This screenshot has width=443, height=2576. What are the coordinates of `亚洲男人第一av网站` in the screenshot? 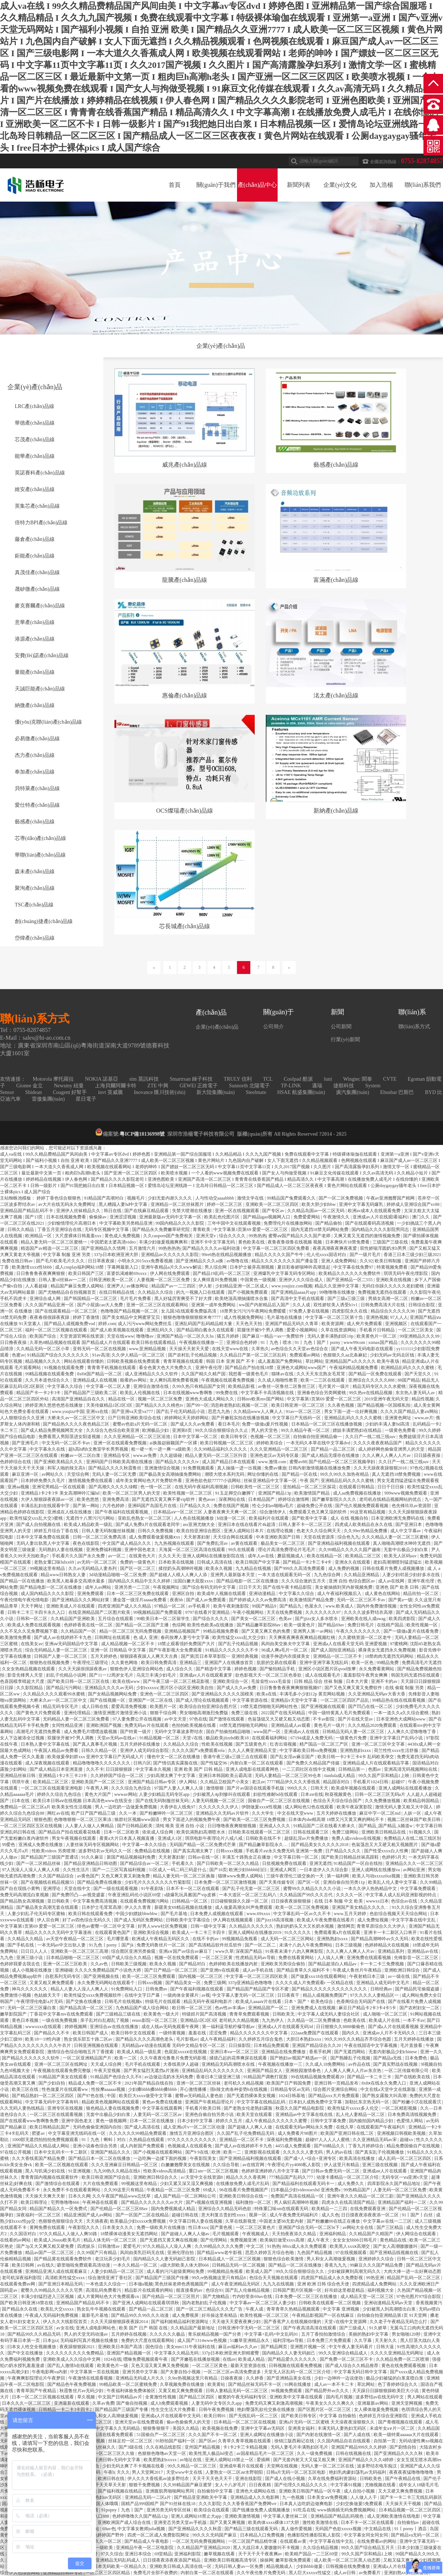 It's located at (313, 1631).